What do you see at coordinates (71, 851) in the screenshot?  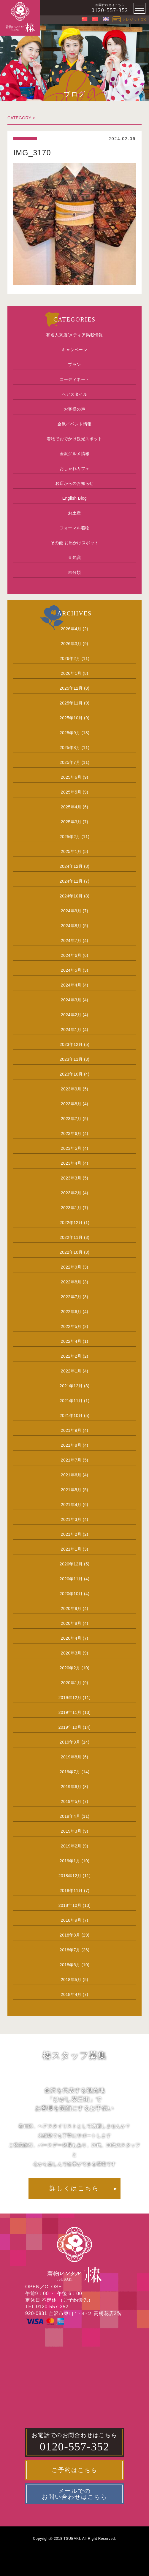 I see `2025年1月` at bounding box center [71, 851].